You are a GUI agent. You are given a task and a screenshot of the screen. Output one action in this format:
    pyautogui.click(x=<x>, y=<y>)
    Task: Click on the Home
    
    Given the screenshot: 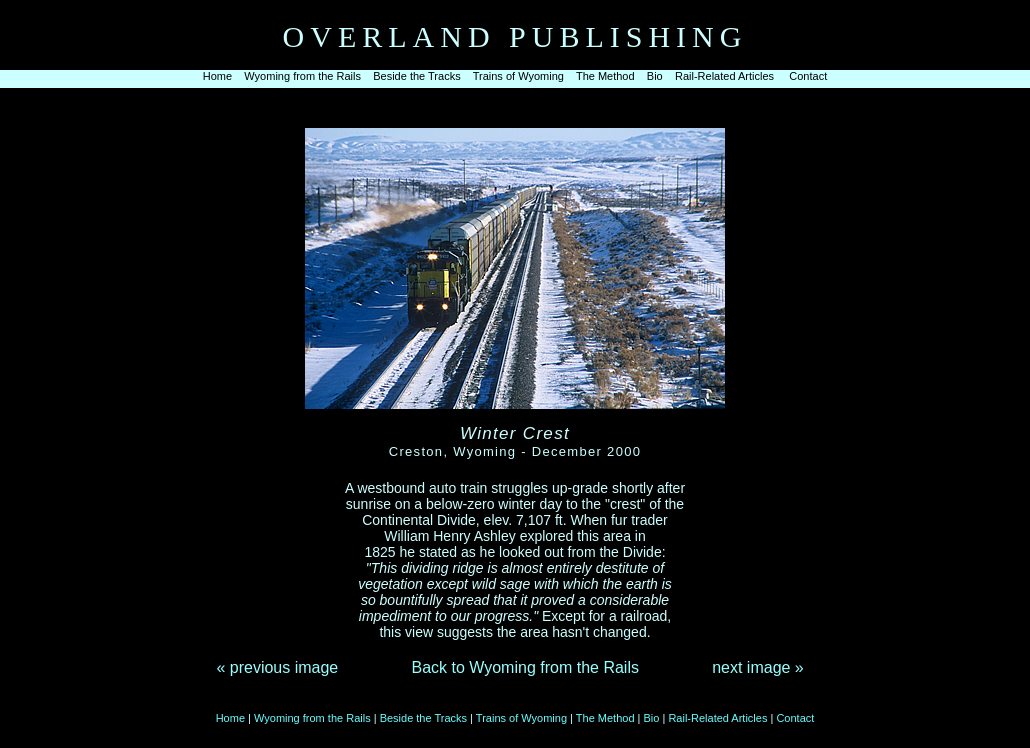 What is the action you would take?
    pyautogui.click(x=217, y=76)
    